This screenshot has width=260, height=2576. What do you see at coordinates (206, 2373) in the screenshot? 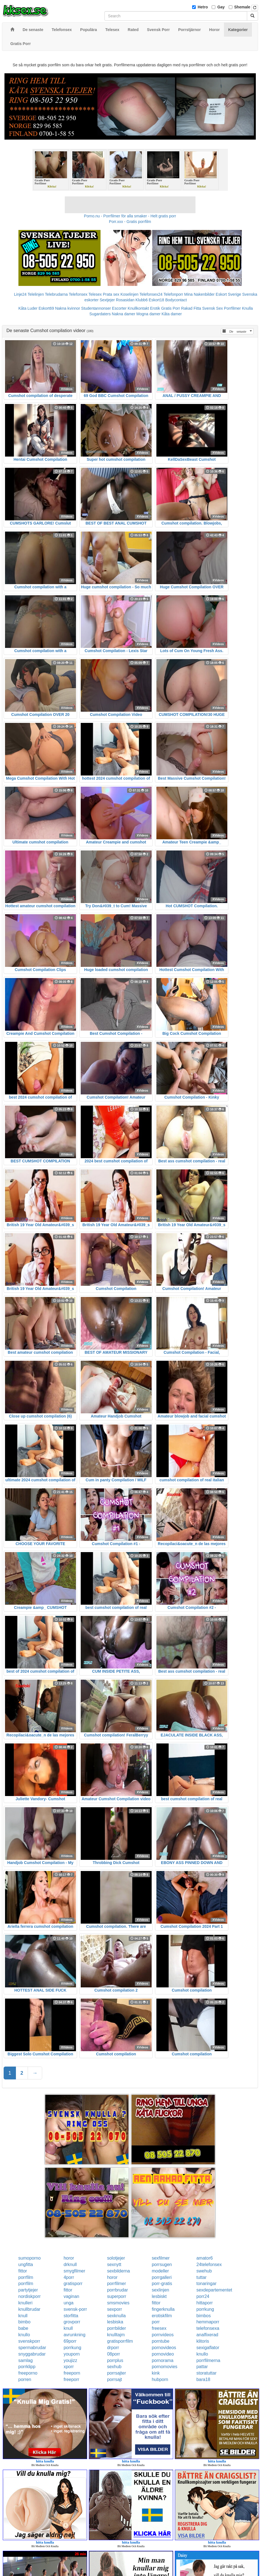
I see `storatuttar` at bounding box center [206, 2373].